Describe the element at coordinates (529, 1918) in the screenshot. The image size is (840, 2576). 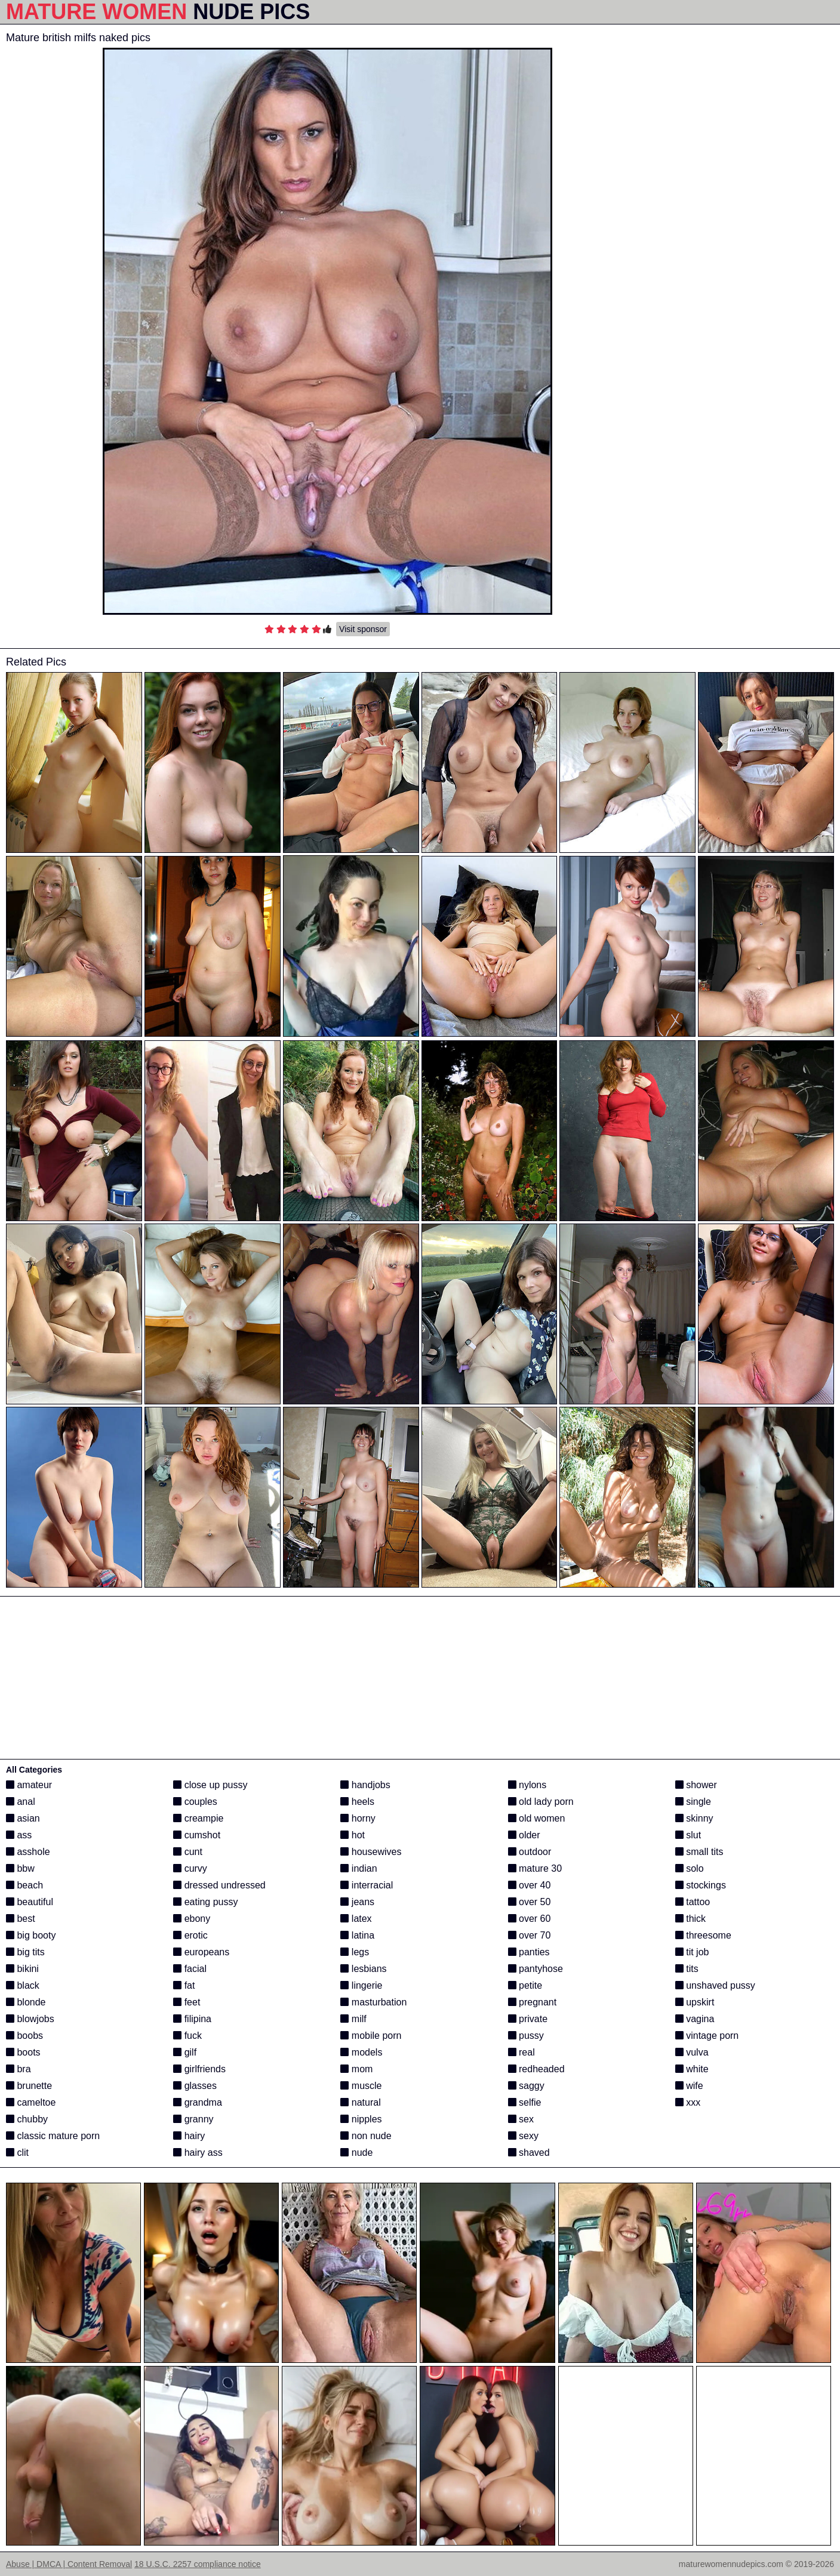
I see `over 60` at that location.